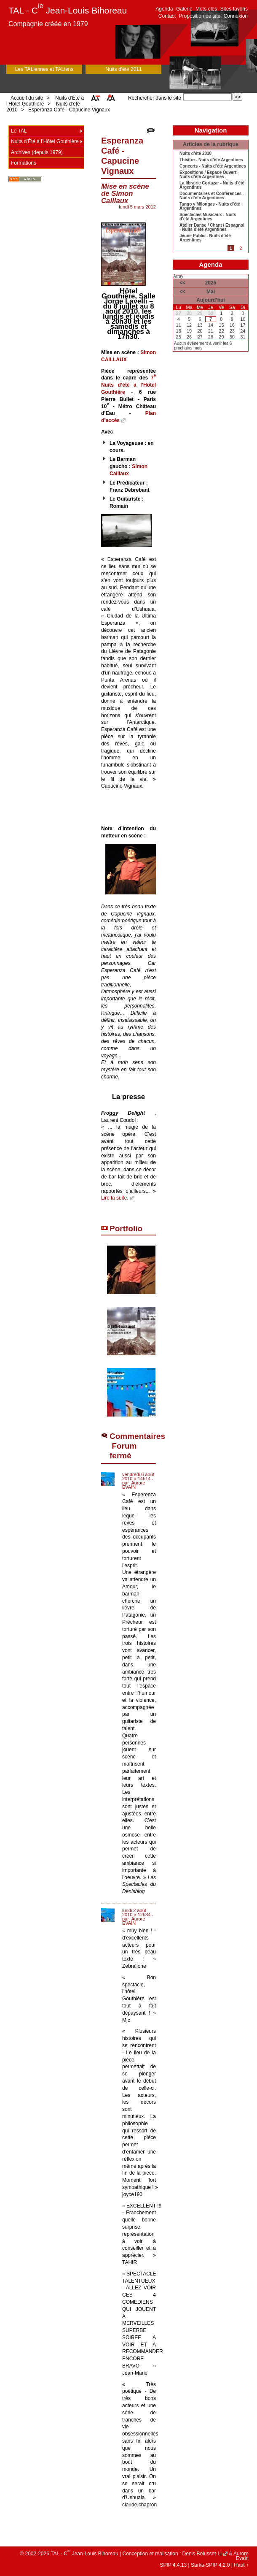  Describe the element at coordinates (241, 2565) in the screenshot. I see `Haut ↑` at that location.